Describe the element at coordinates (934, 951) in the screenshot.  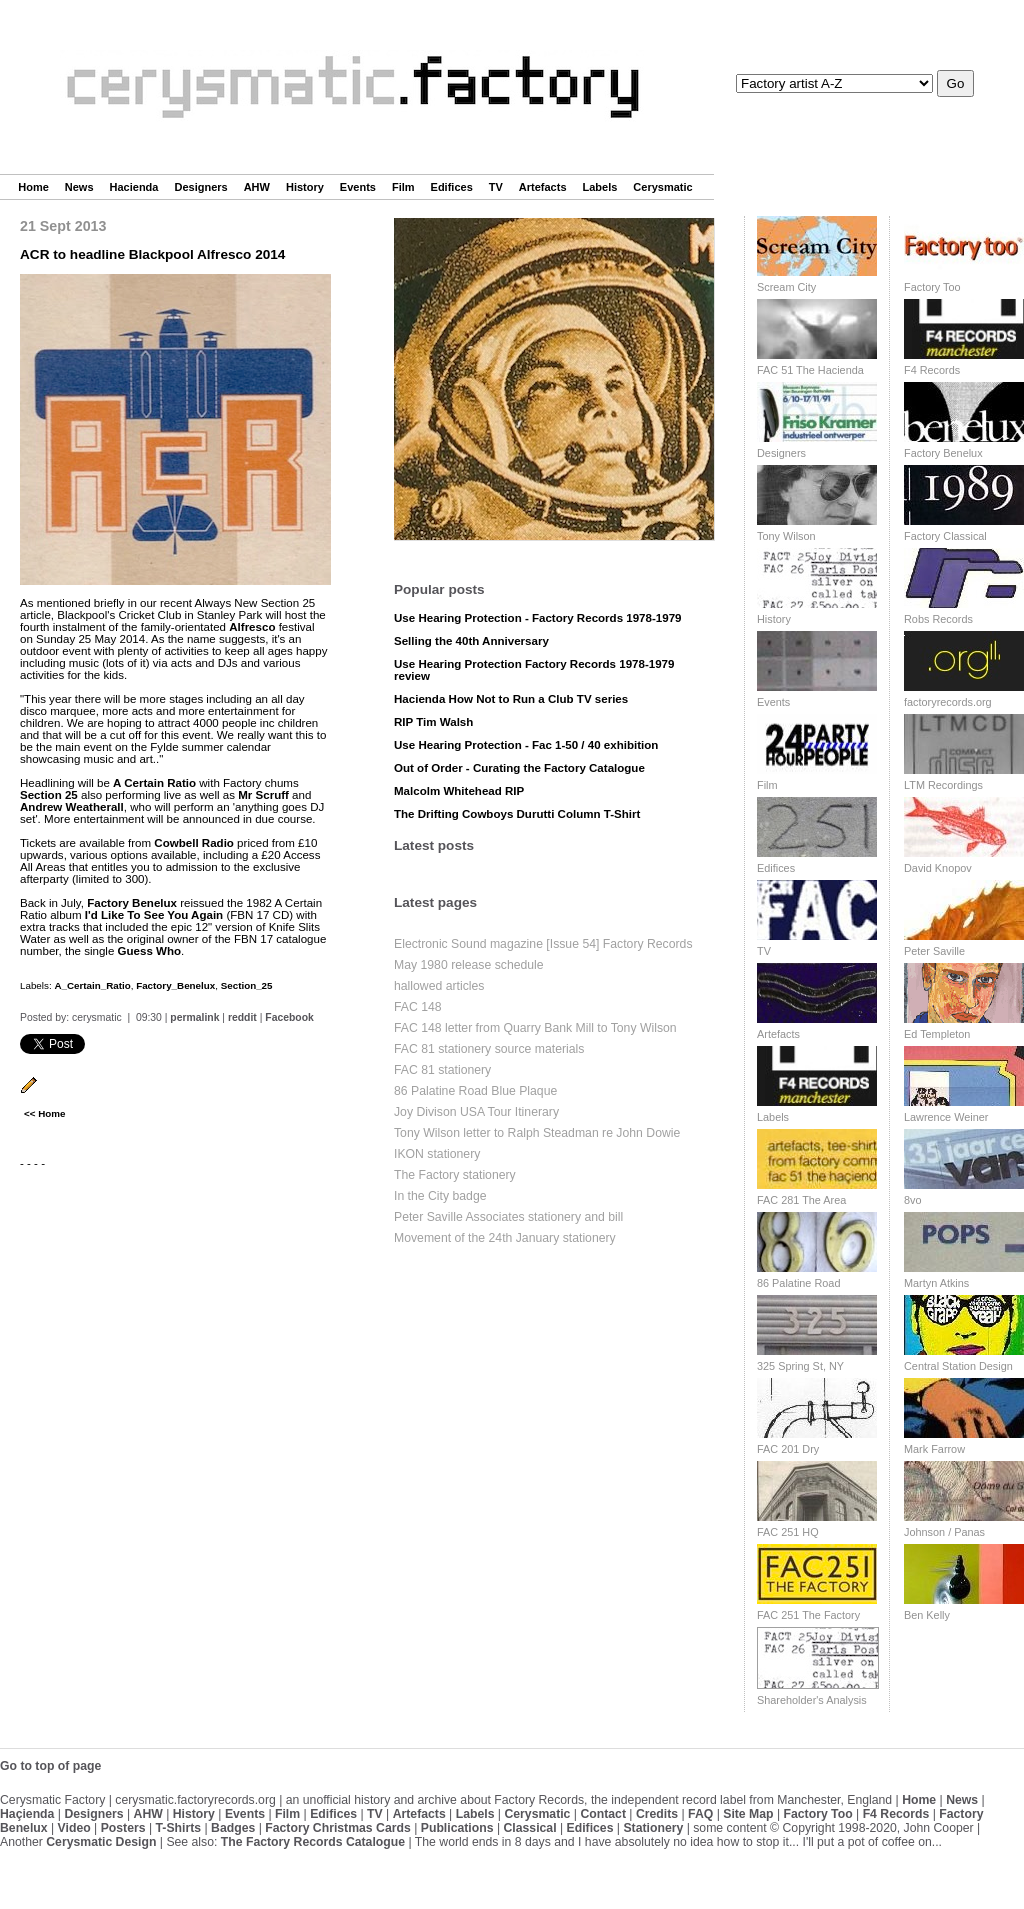
I see `Peter Saville` at that location.